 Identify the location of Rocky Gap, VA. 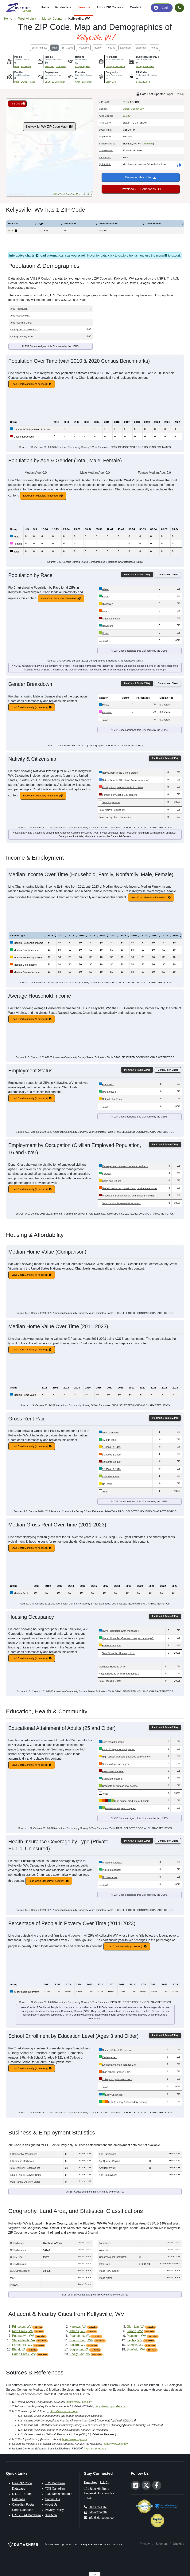
(79, 2354).